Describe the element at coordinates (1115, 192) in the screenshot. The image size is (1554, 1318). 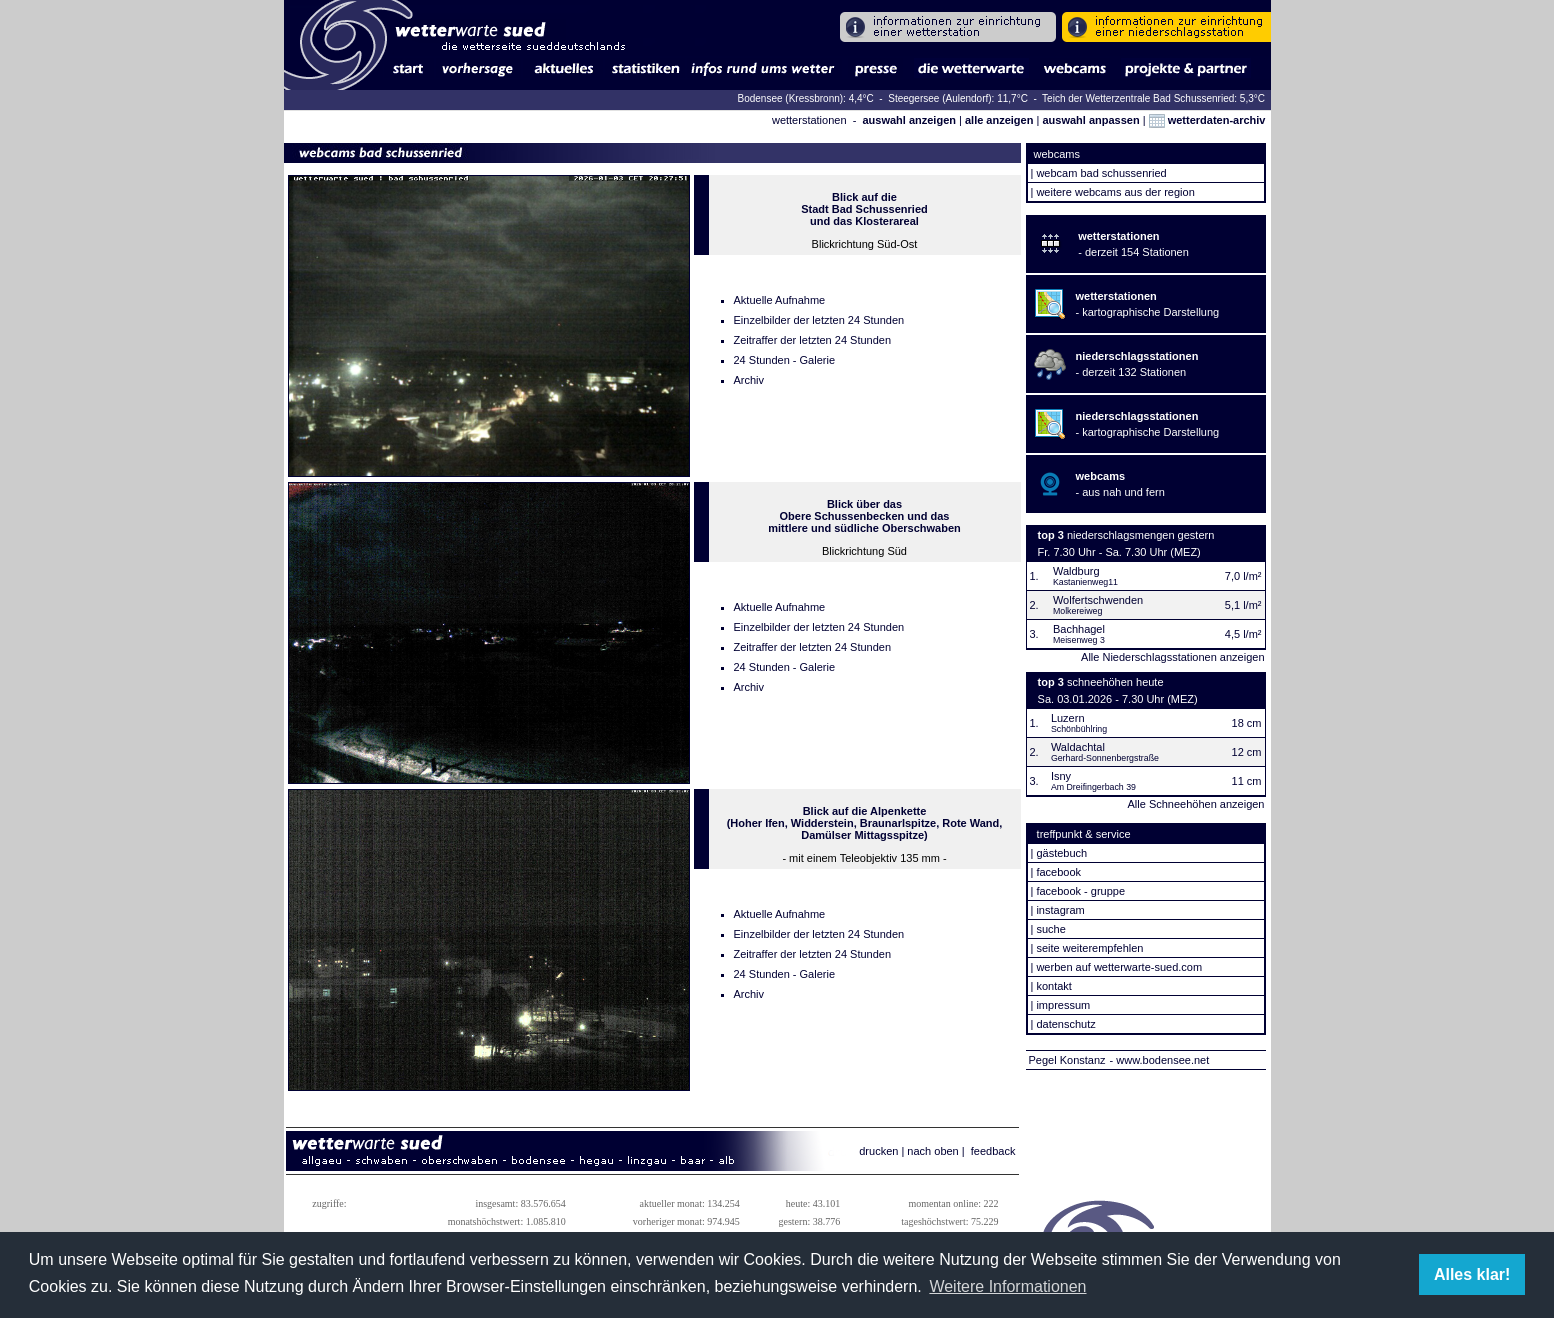
I see `weitere webcams aus der region` at that location.